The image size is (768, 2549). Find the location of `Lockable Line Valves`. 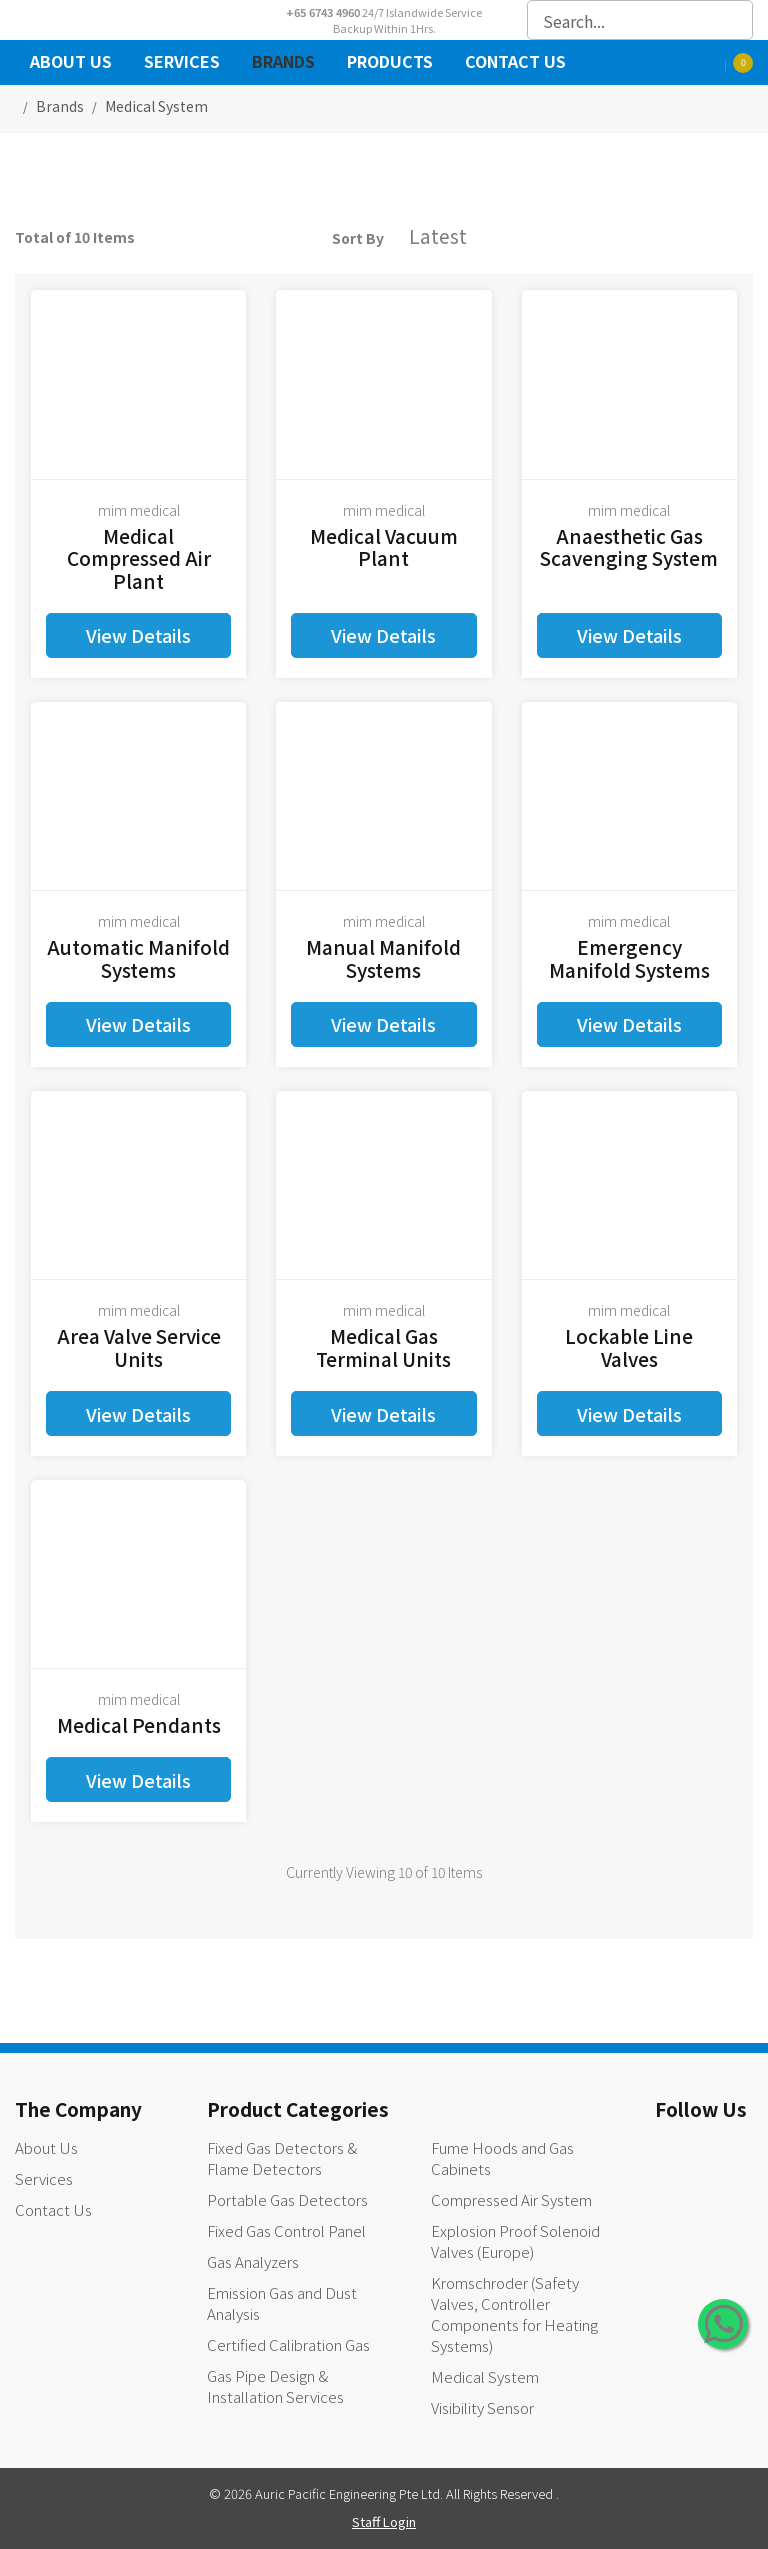

Lockable Line Valves is located at coordinates (629, 1347).